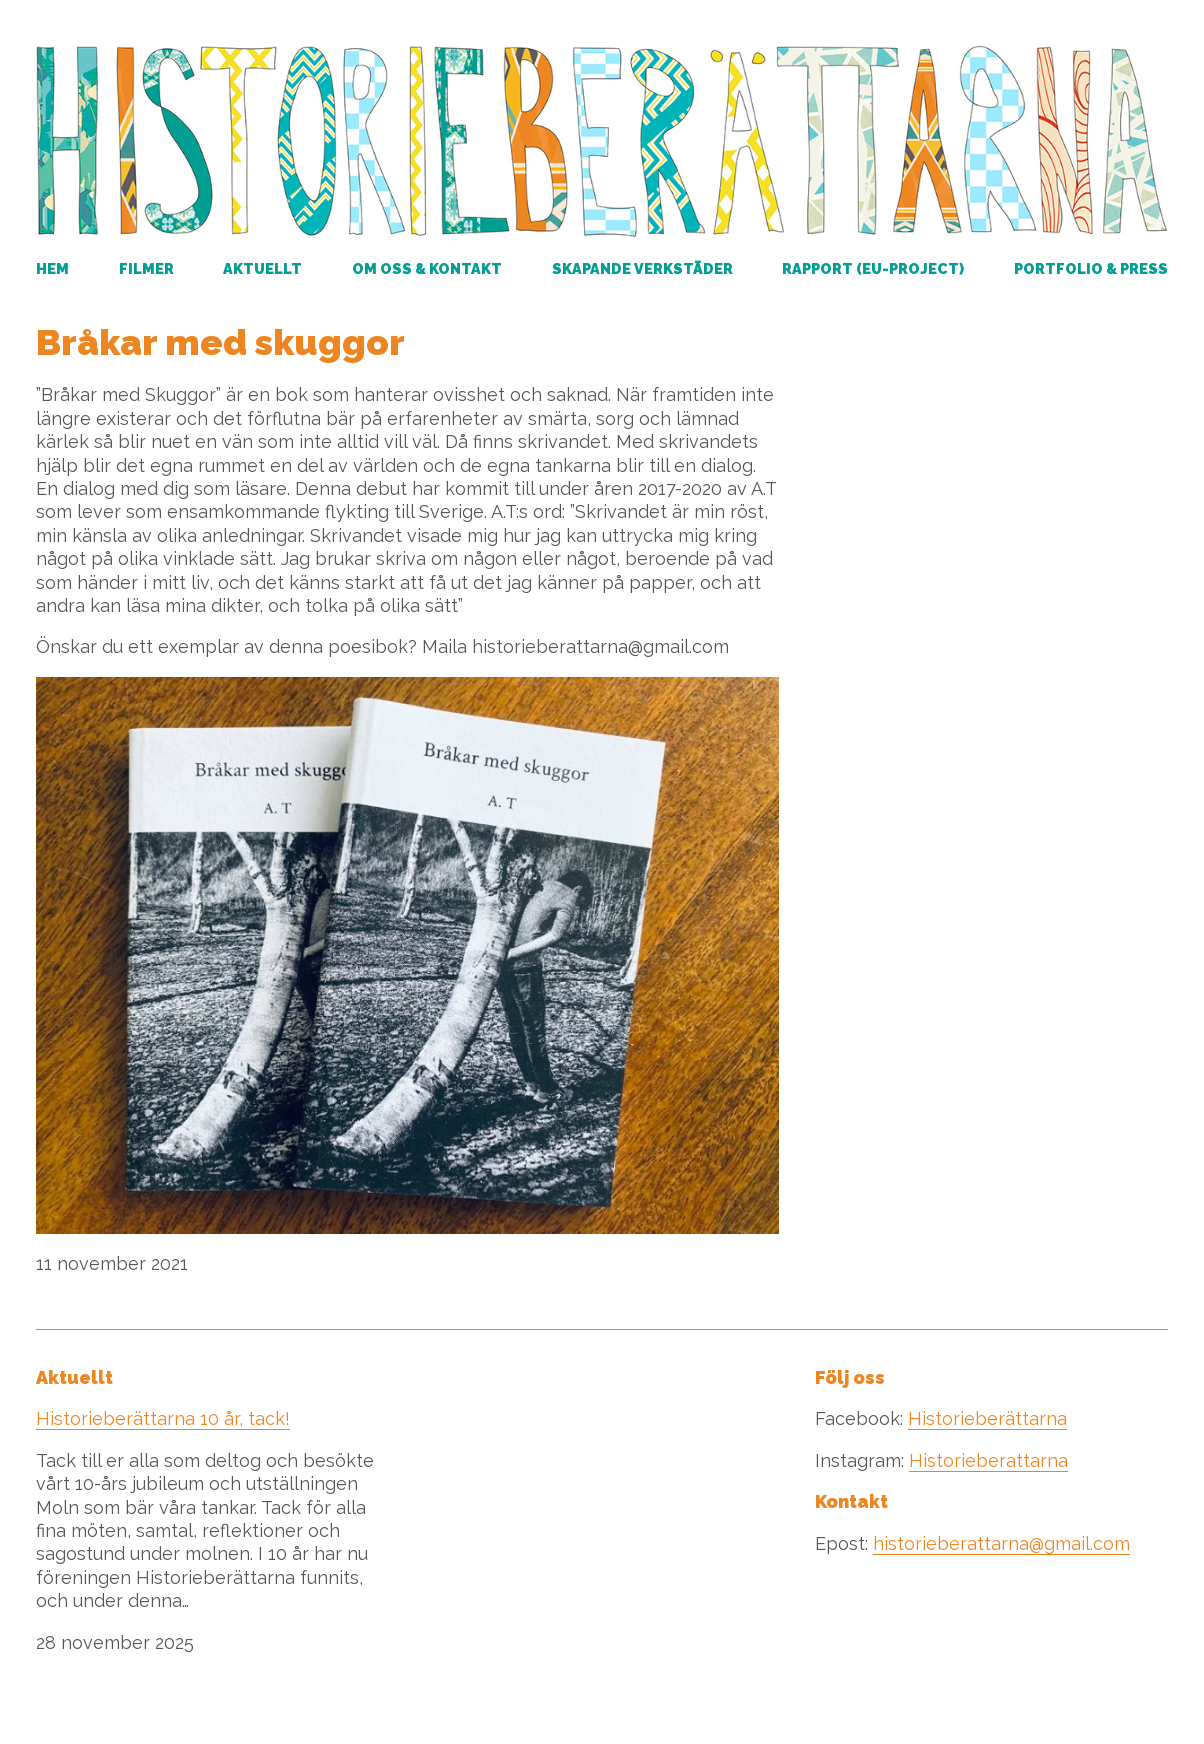  What do you see at coordinates (1001, 1543) in the screenshot?
I see `historieberattarna@gmail.com` at bounding box center [1001, 1543].